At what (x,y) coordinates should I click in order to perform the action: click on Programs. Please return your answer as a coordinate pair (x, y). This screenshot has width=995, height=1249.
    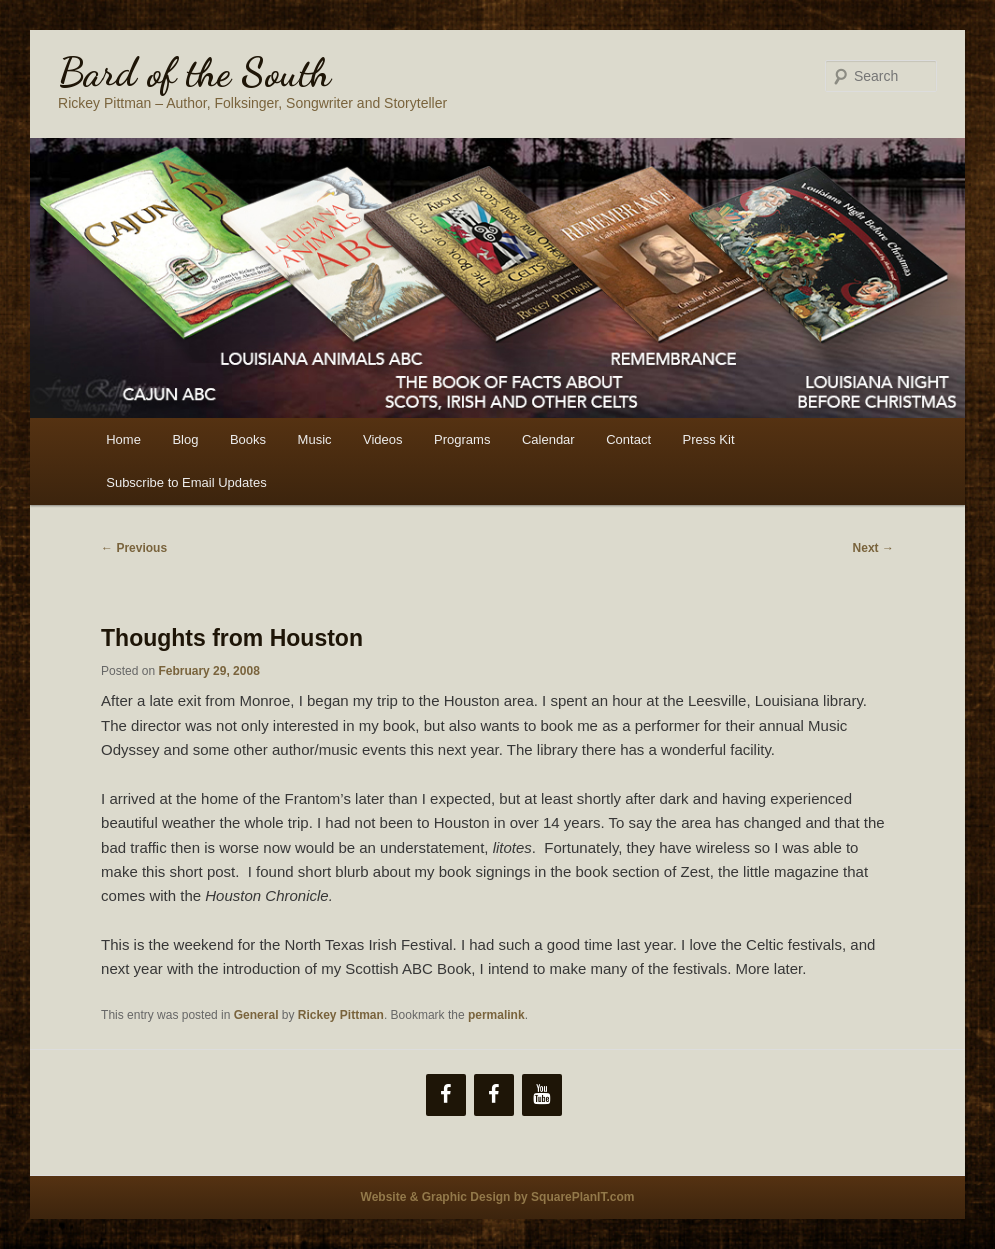
    Looking at the image, I should click on (462, 439).